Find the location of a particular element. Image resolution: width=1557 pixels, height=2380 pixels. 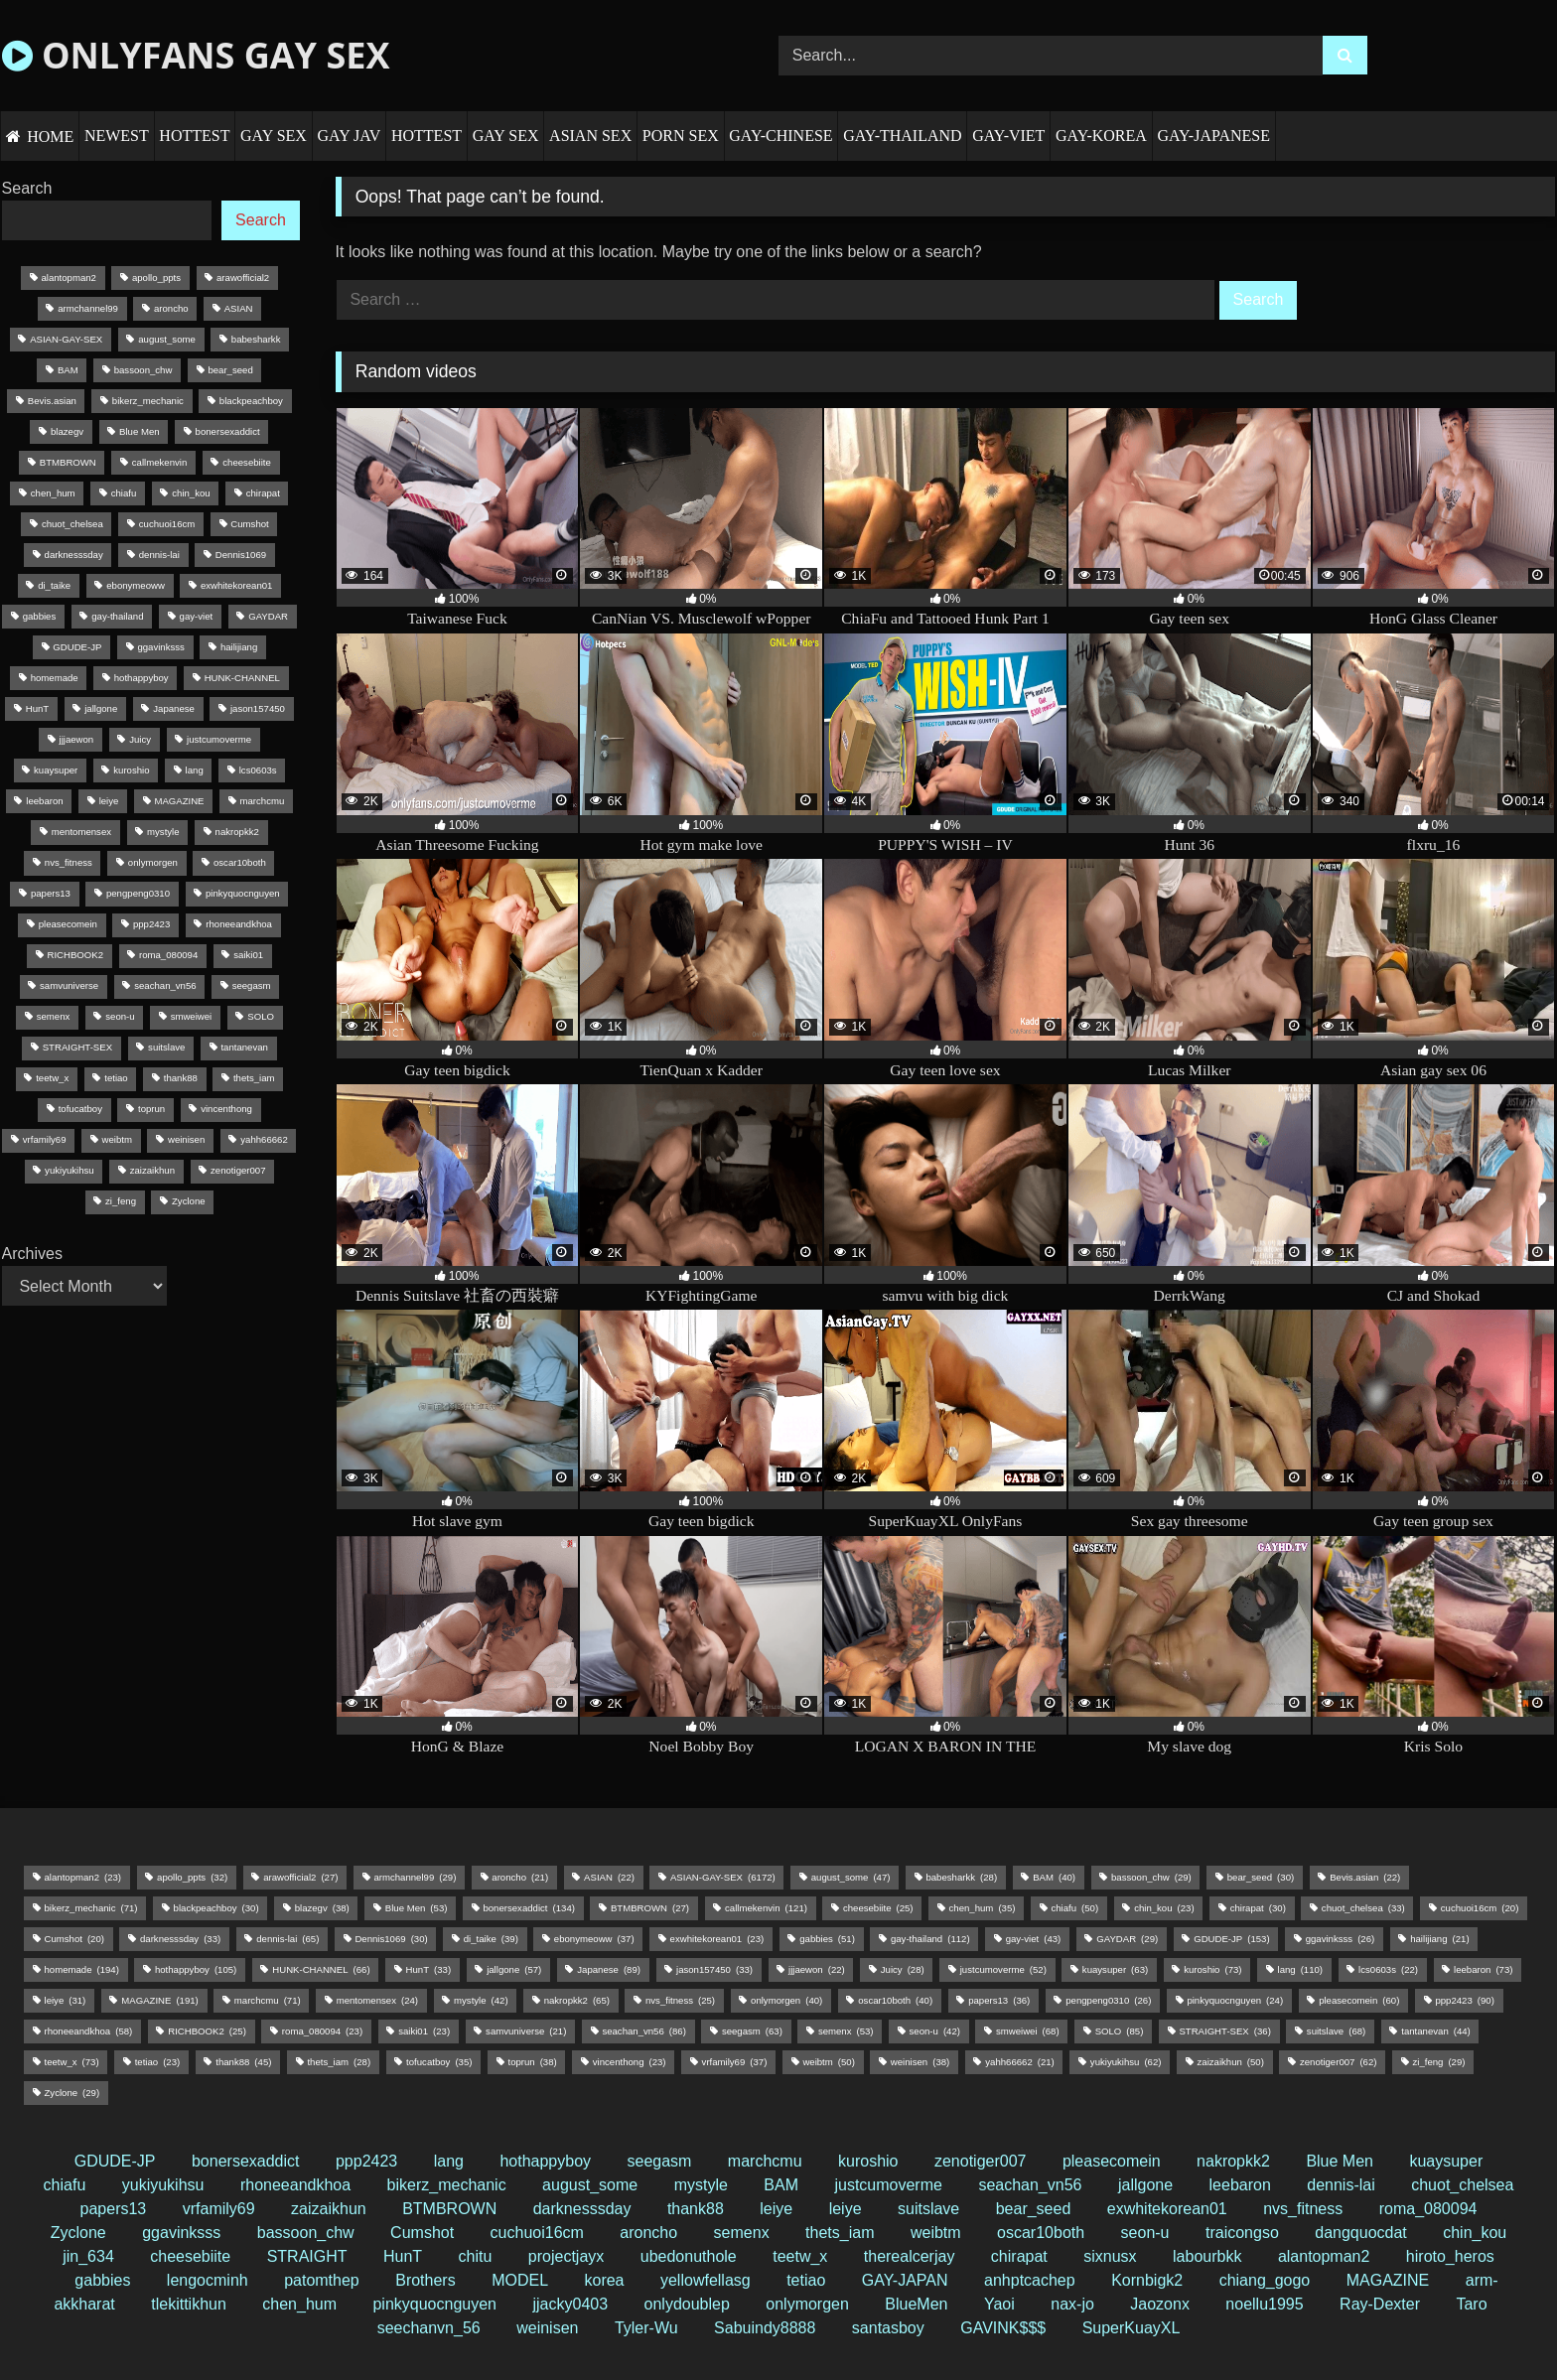

leiye is located at coordinates (776, 2208).